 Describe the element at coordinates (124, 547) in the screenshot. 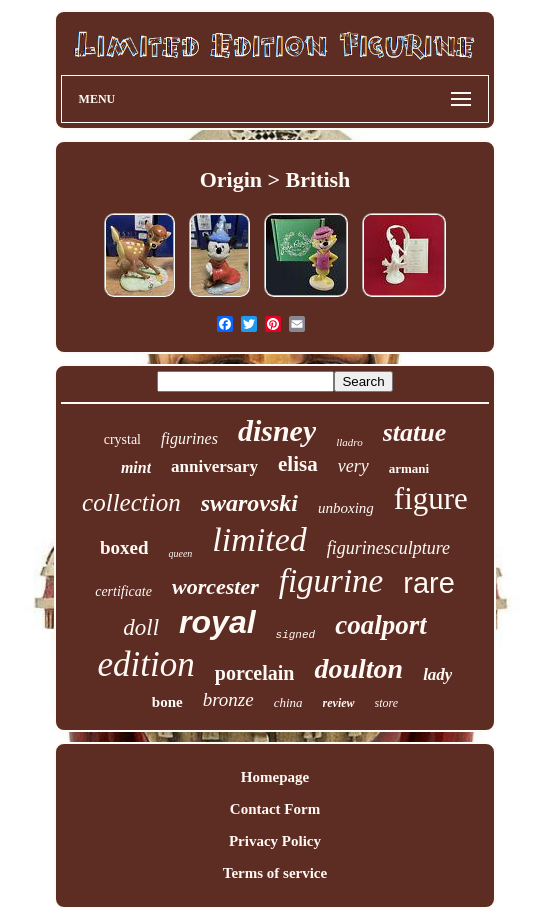

I see `boxed` at that location.